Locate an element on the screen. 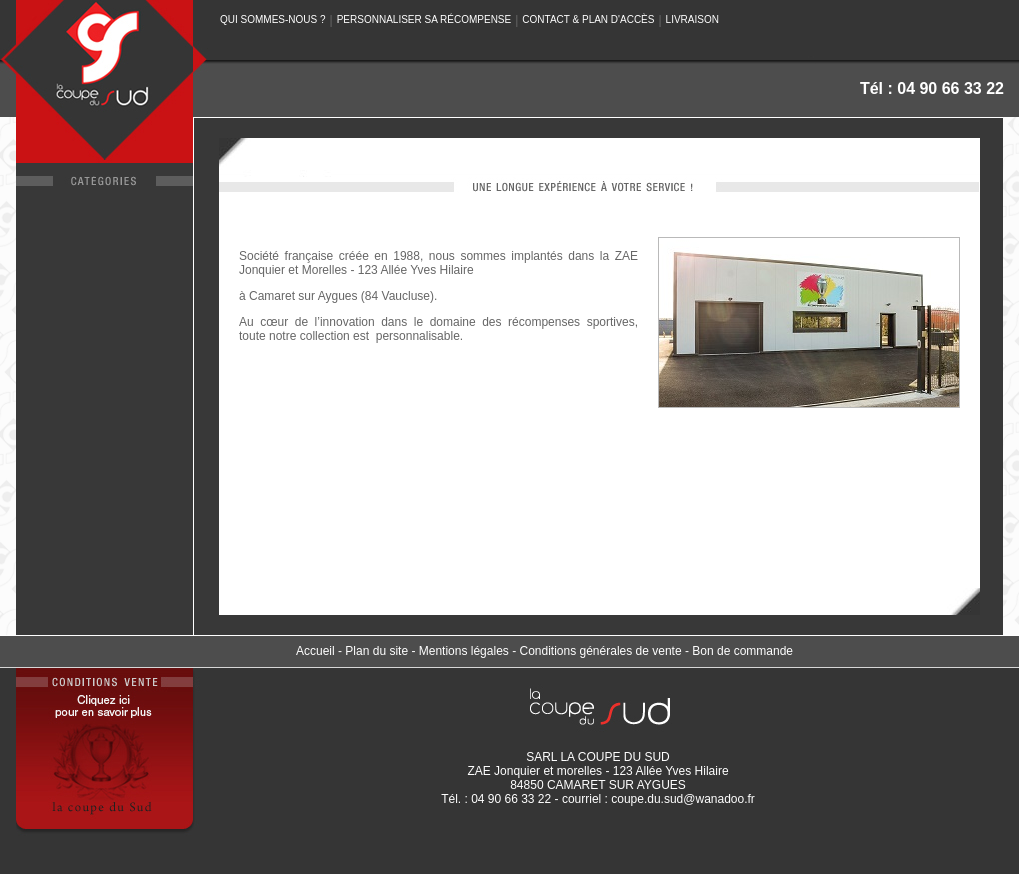 The width and height of the screenshot is (1019, 874). coupe.du.sud@wanadoo.fr is located at coordinates (683, 799).